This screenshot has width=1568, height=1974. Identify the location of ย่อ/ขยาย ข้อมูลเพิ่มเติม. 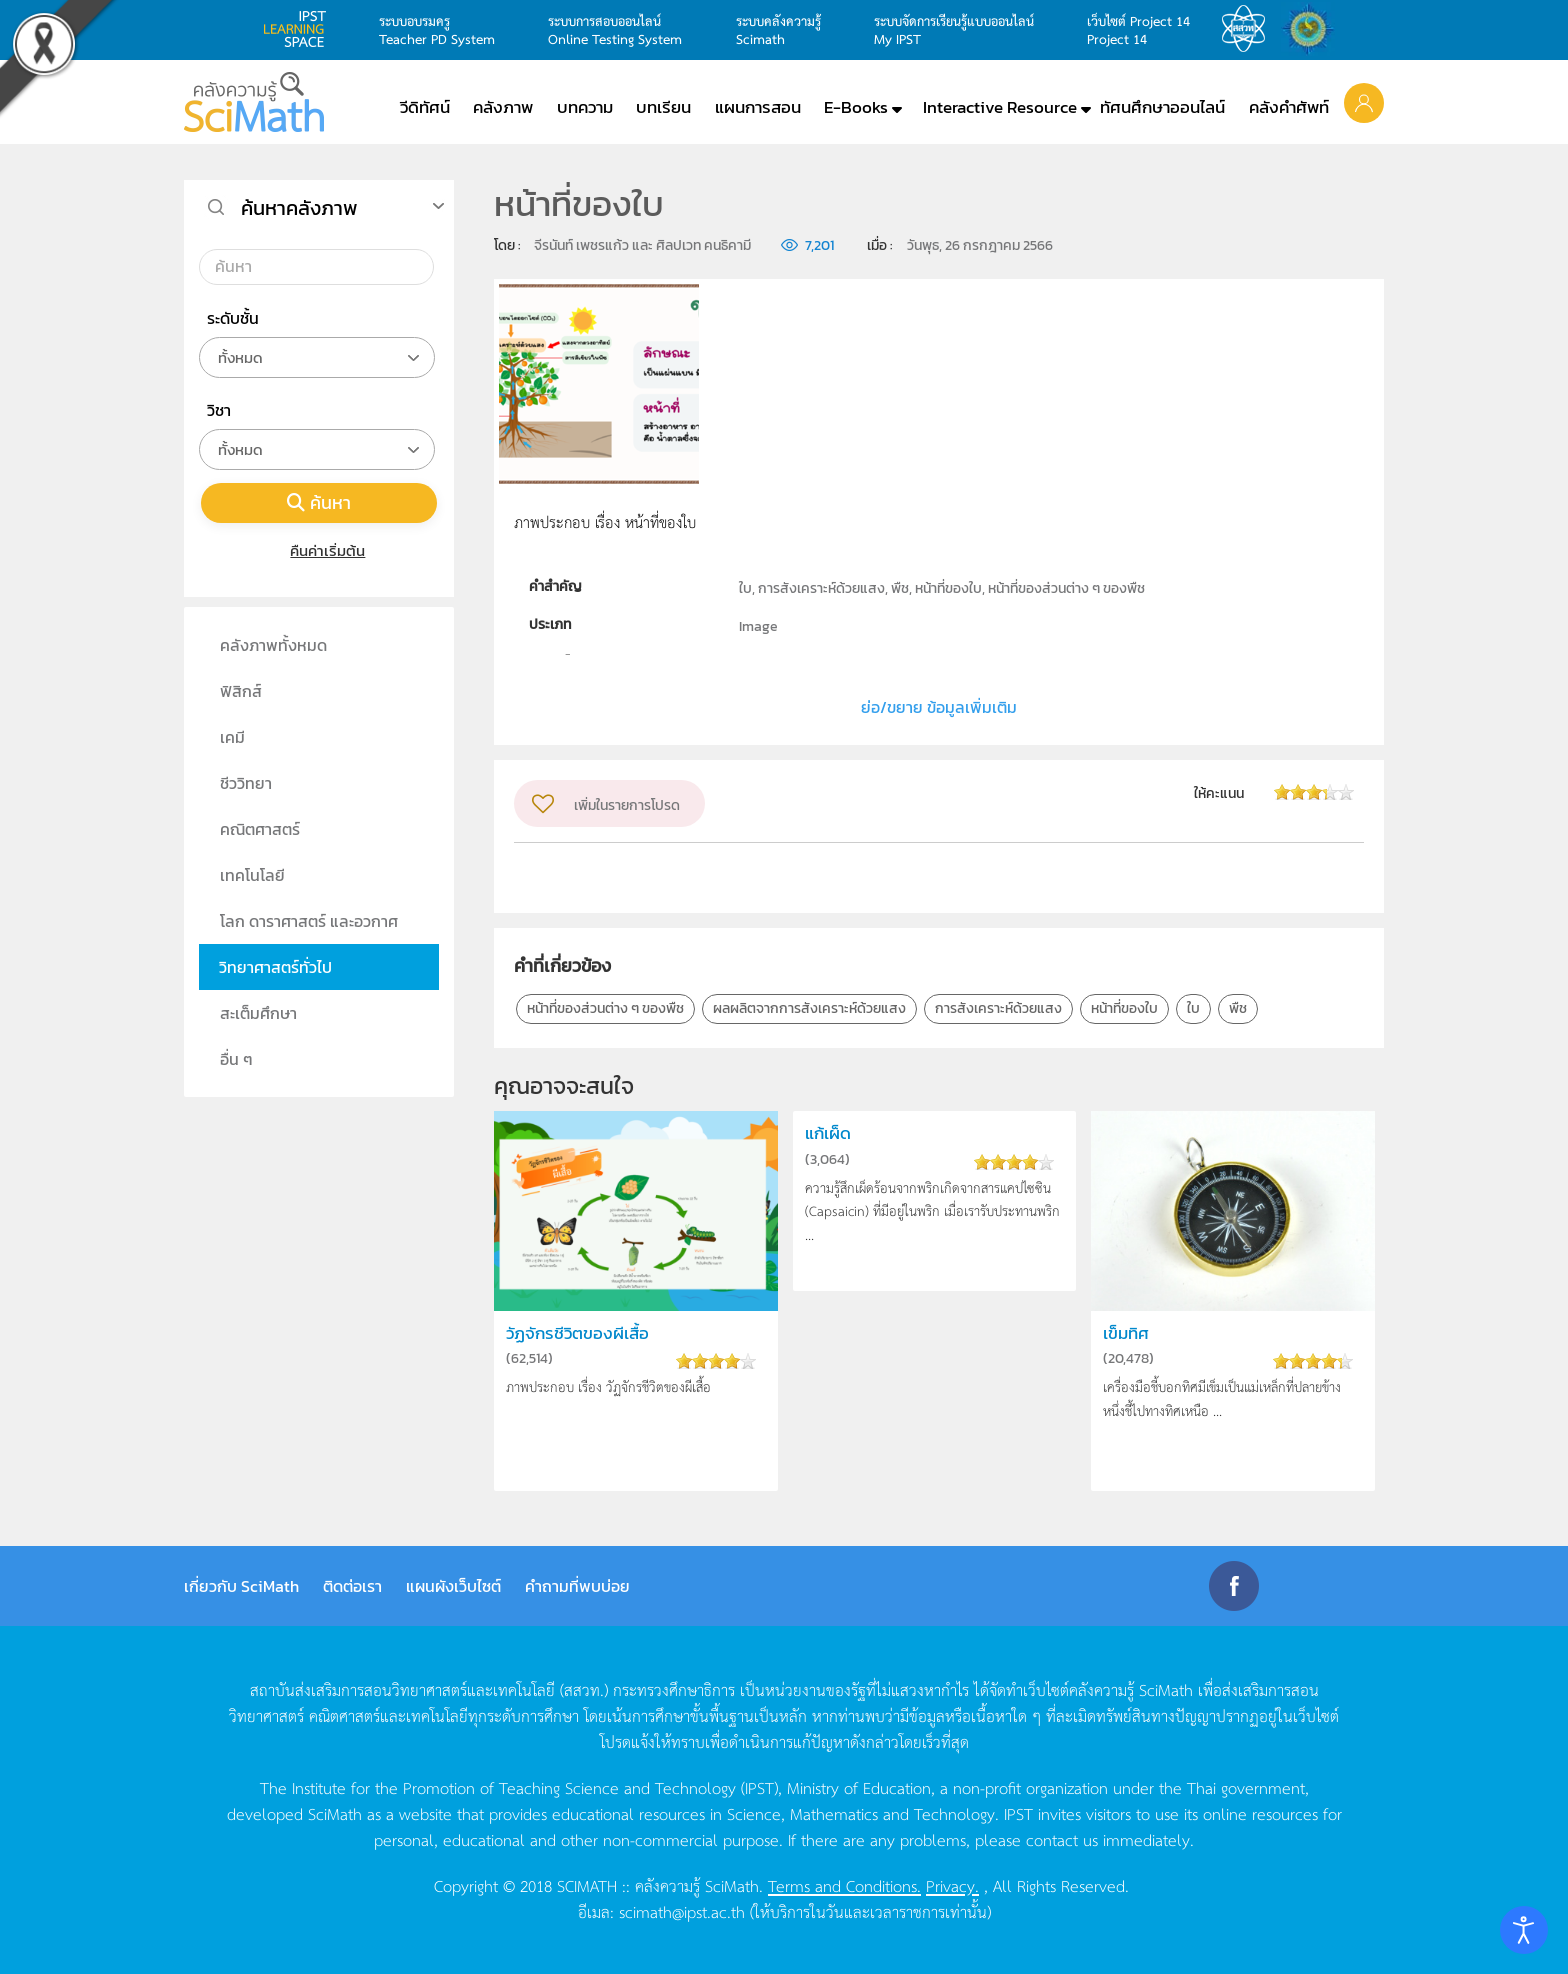
(939, 707).